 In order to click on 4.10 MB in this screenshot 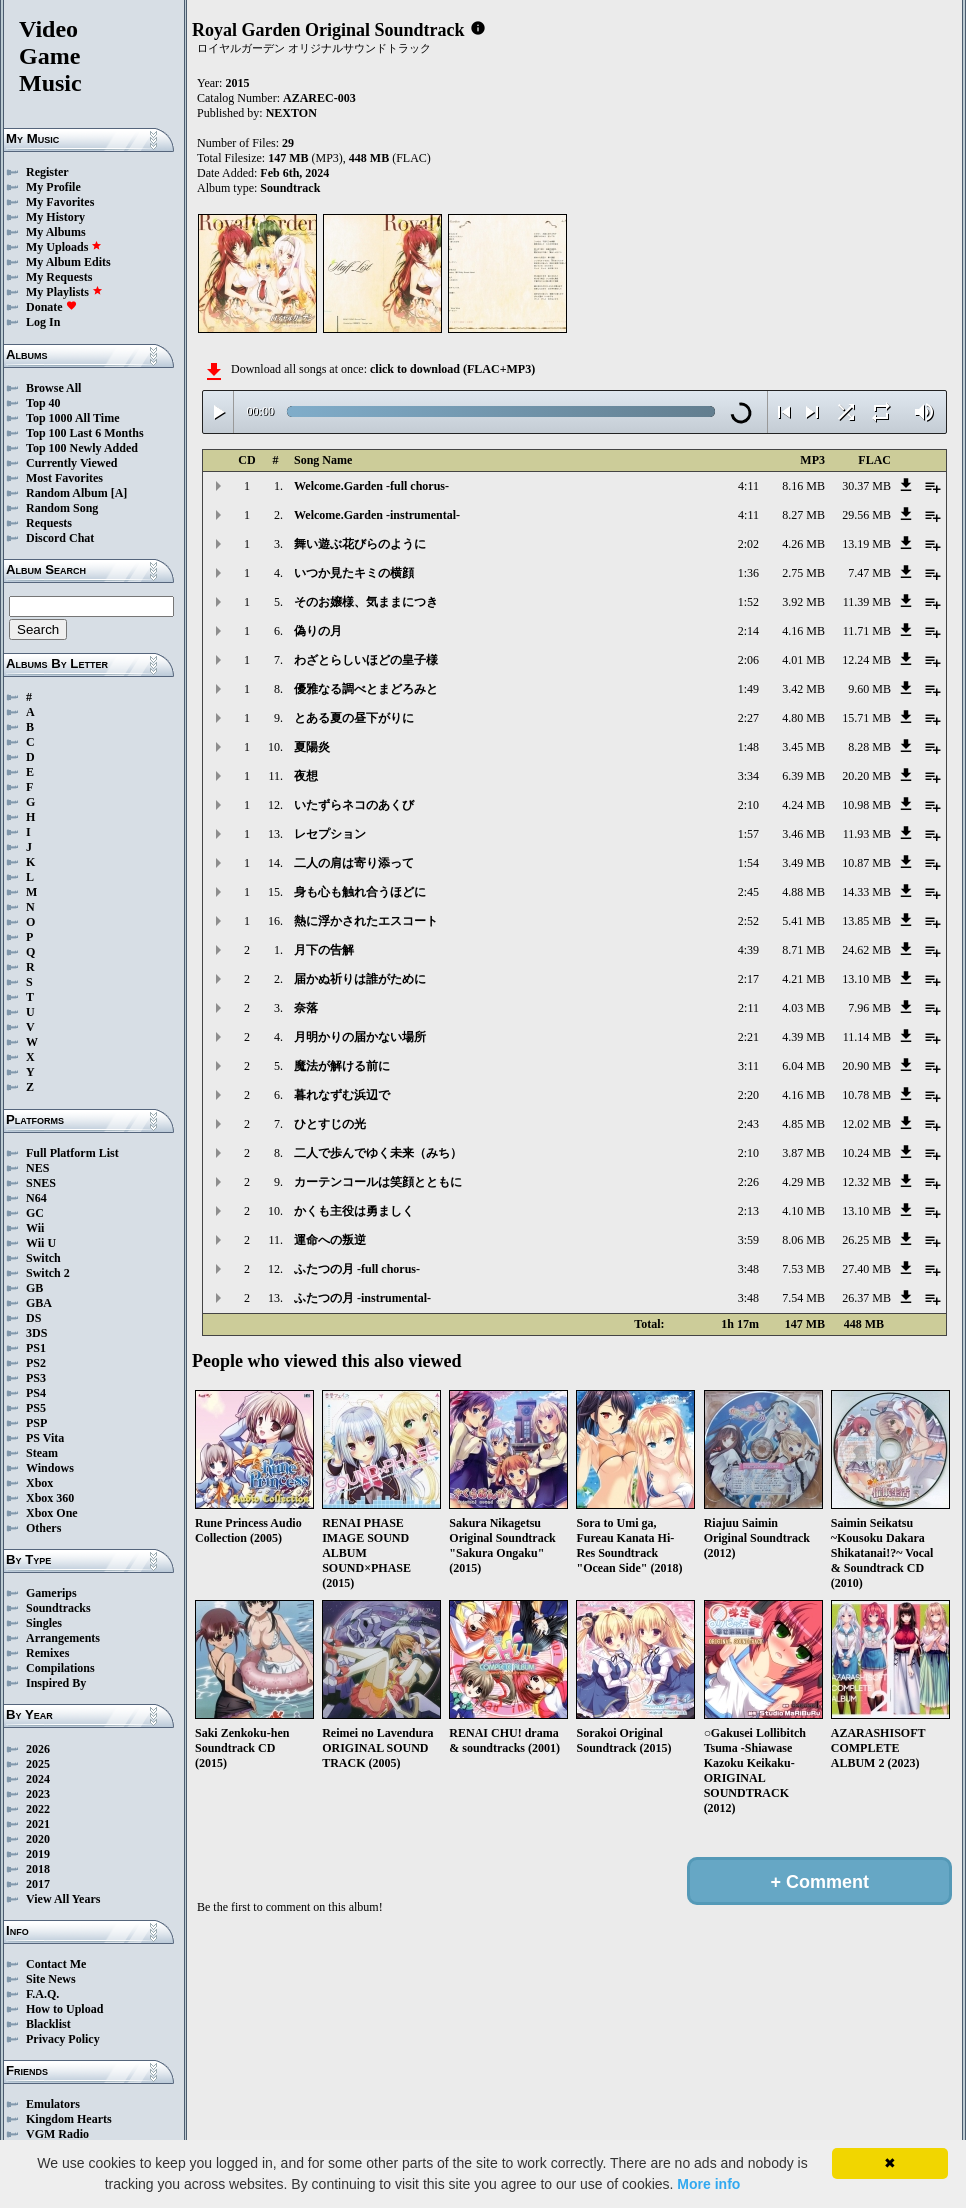, I will do `click(803, 1211)`.